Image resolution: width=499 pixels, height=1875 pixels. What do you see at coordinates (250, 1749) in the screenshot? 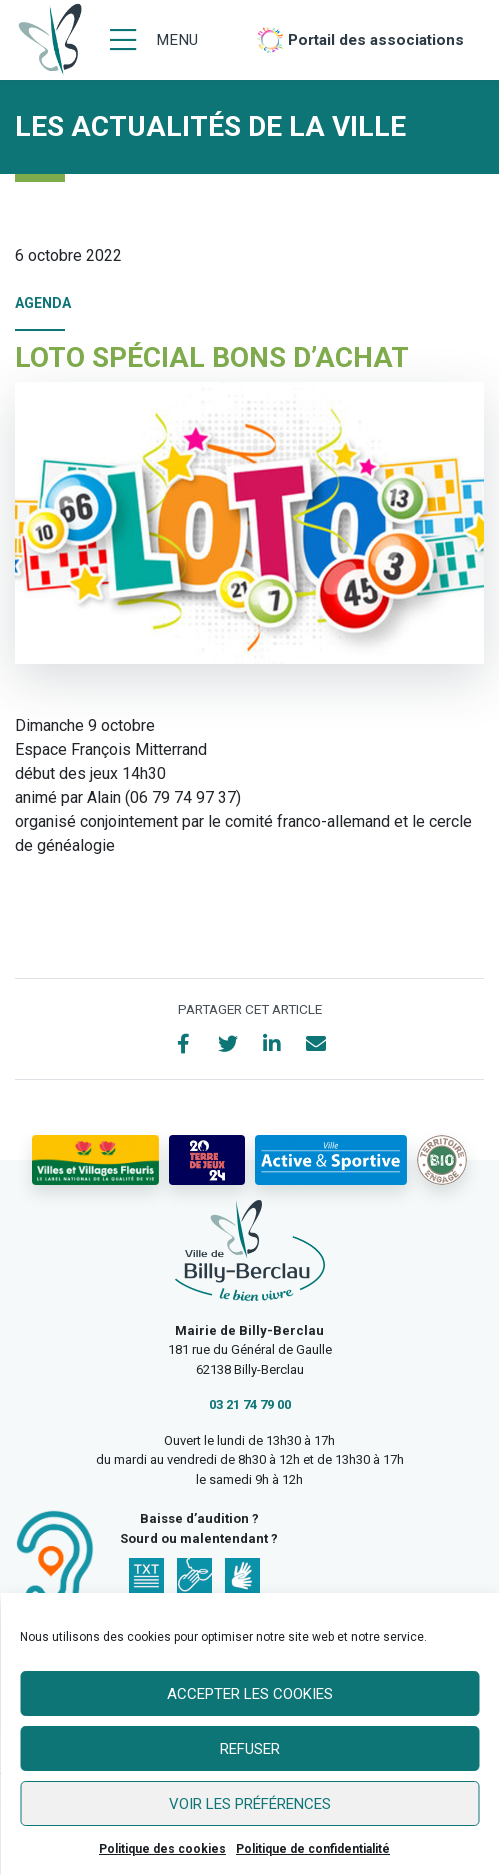
I see `Refuser` at bounding box center [250, 1749].